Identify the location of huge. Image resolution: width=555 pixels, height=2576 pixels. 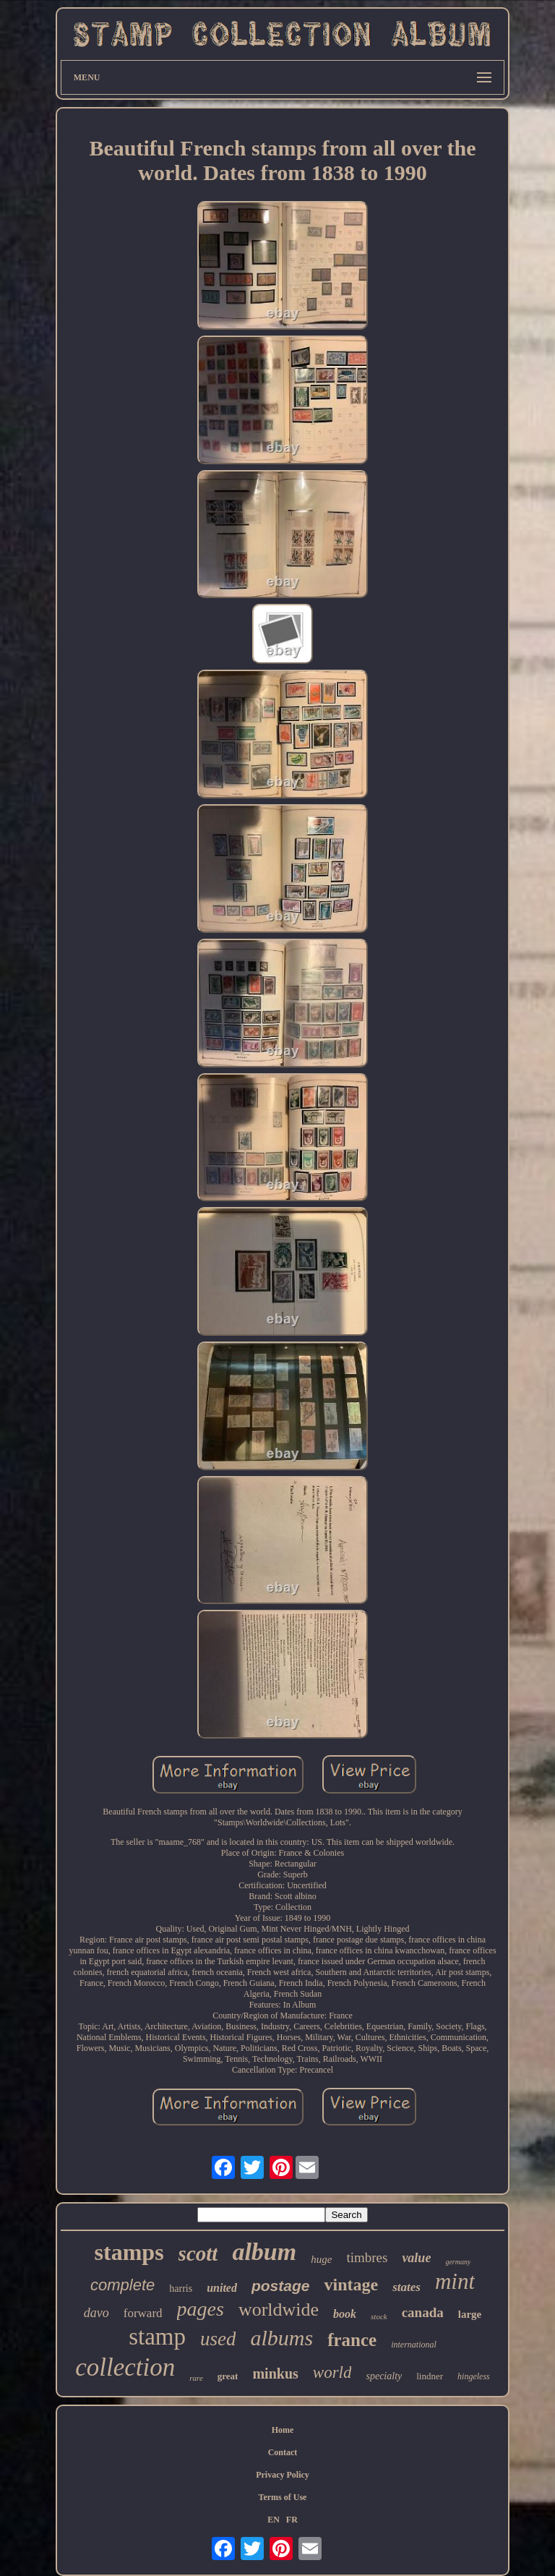
(321, 2259).